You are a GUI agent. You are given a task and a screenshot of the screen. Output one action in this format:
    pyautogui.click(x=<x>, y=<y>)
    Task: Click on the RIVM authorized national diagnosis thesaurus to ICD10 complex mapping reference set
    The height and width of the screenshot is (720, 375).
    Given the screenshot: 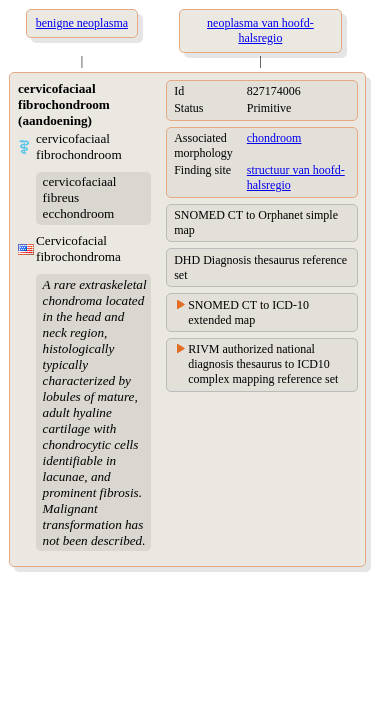 What is the action you would take?
    pyautogui.click(x=263, y=364)
    